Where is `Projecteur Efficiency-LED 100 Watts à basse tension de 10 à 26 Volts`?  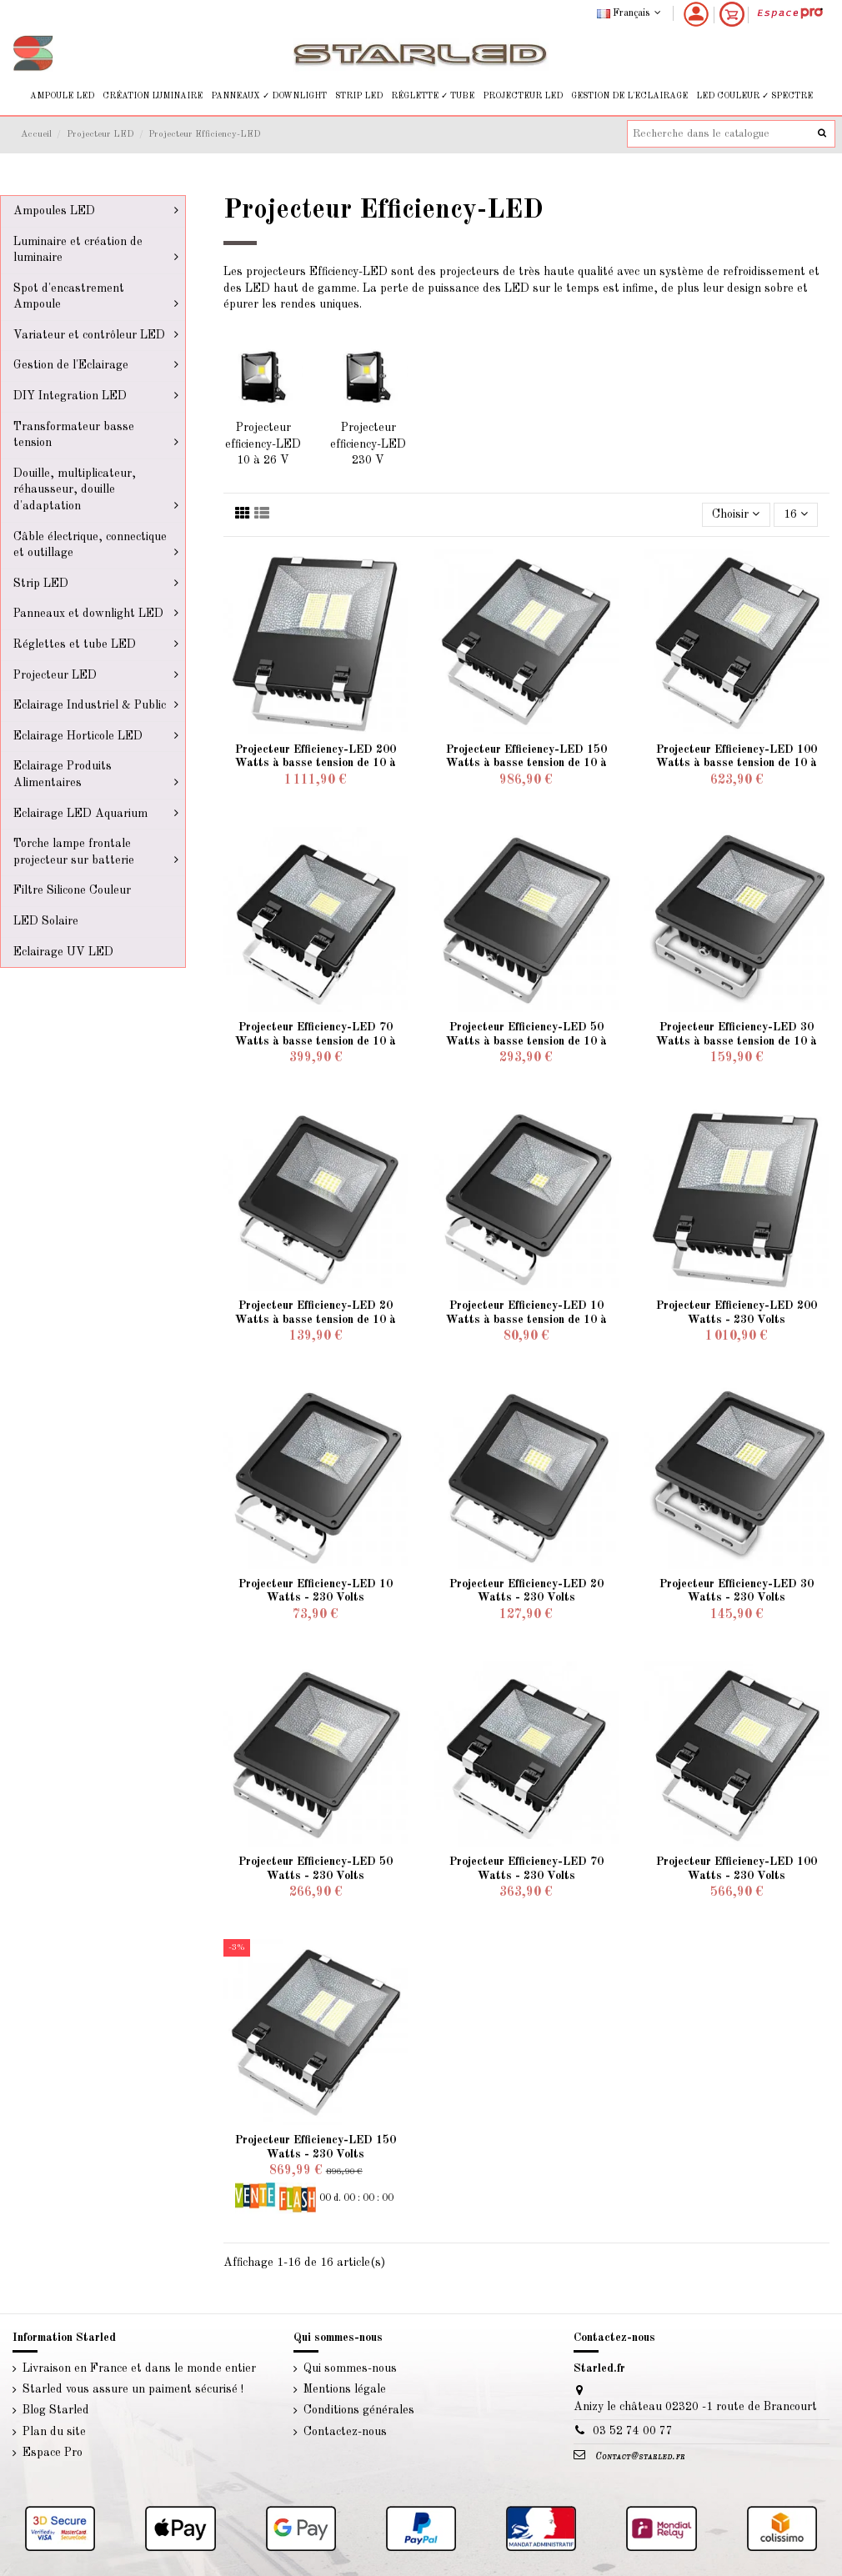
Projecteur Efficiency-LED 100 Watts à basse tension de 10 à 26 Volts is located at coordinates (736, 764).